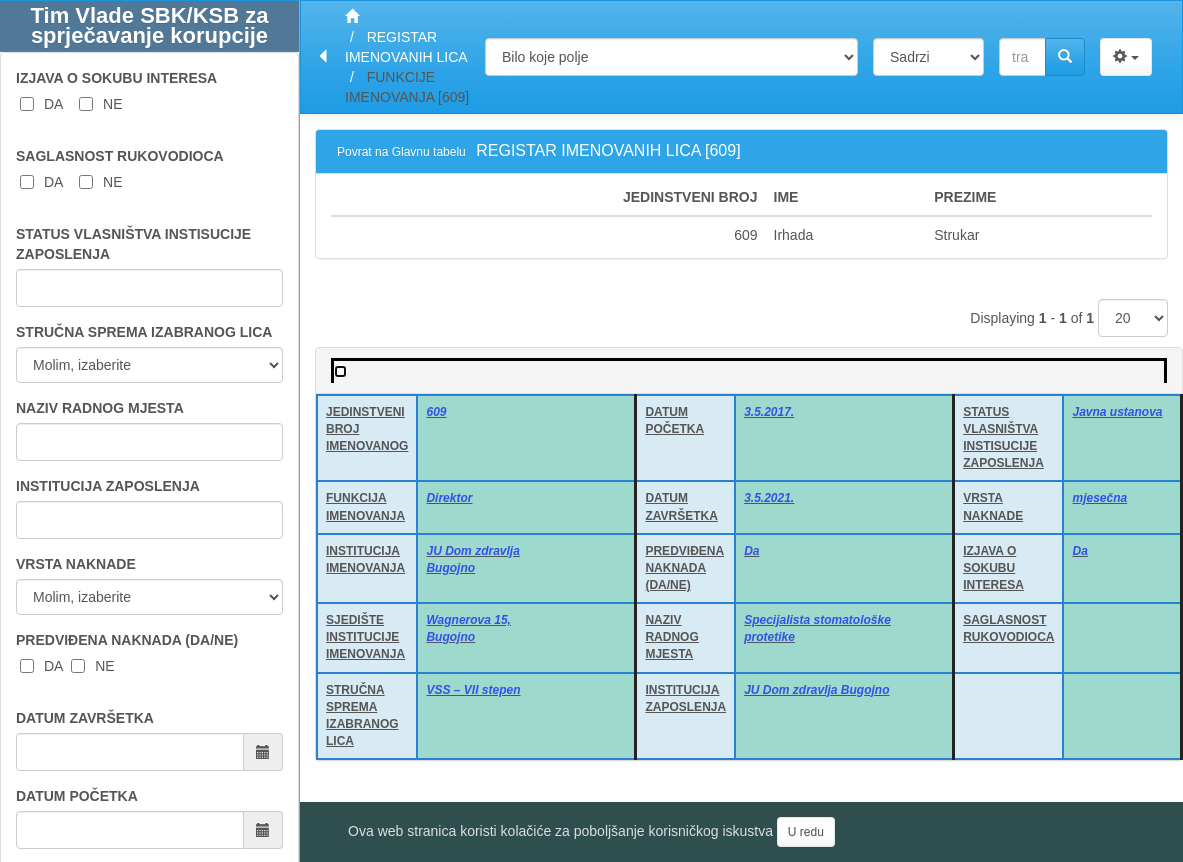 This screenshot has width=1183, height=862. Describe the element at coordinates (127, 640) in the screenshot. I see `PREDVIĐENA NAKNADA (DA/NE)` at that location.